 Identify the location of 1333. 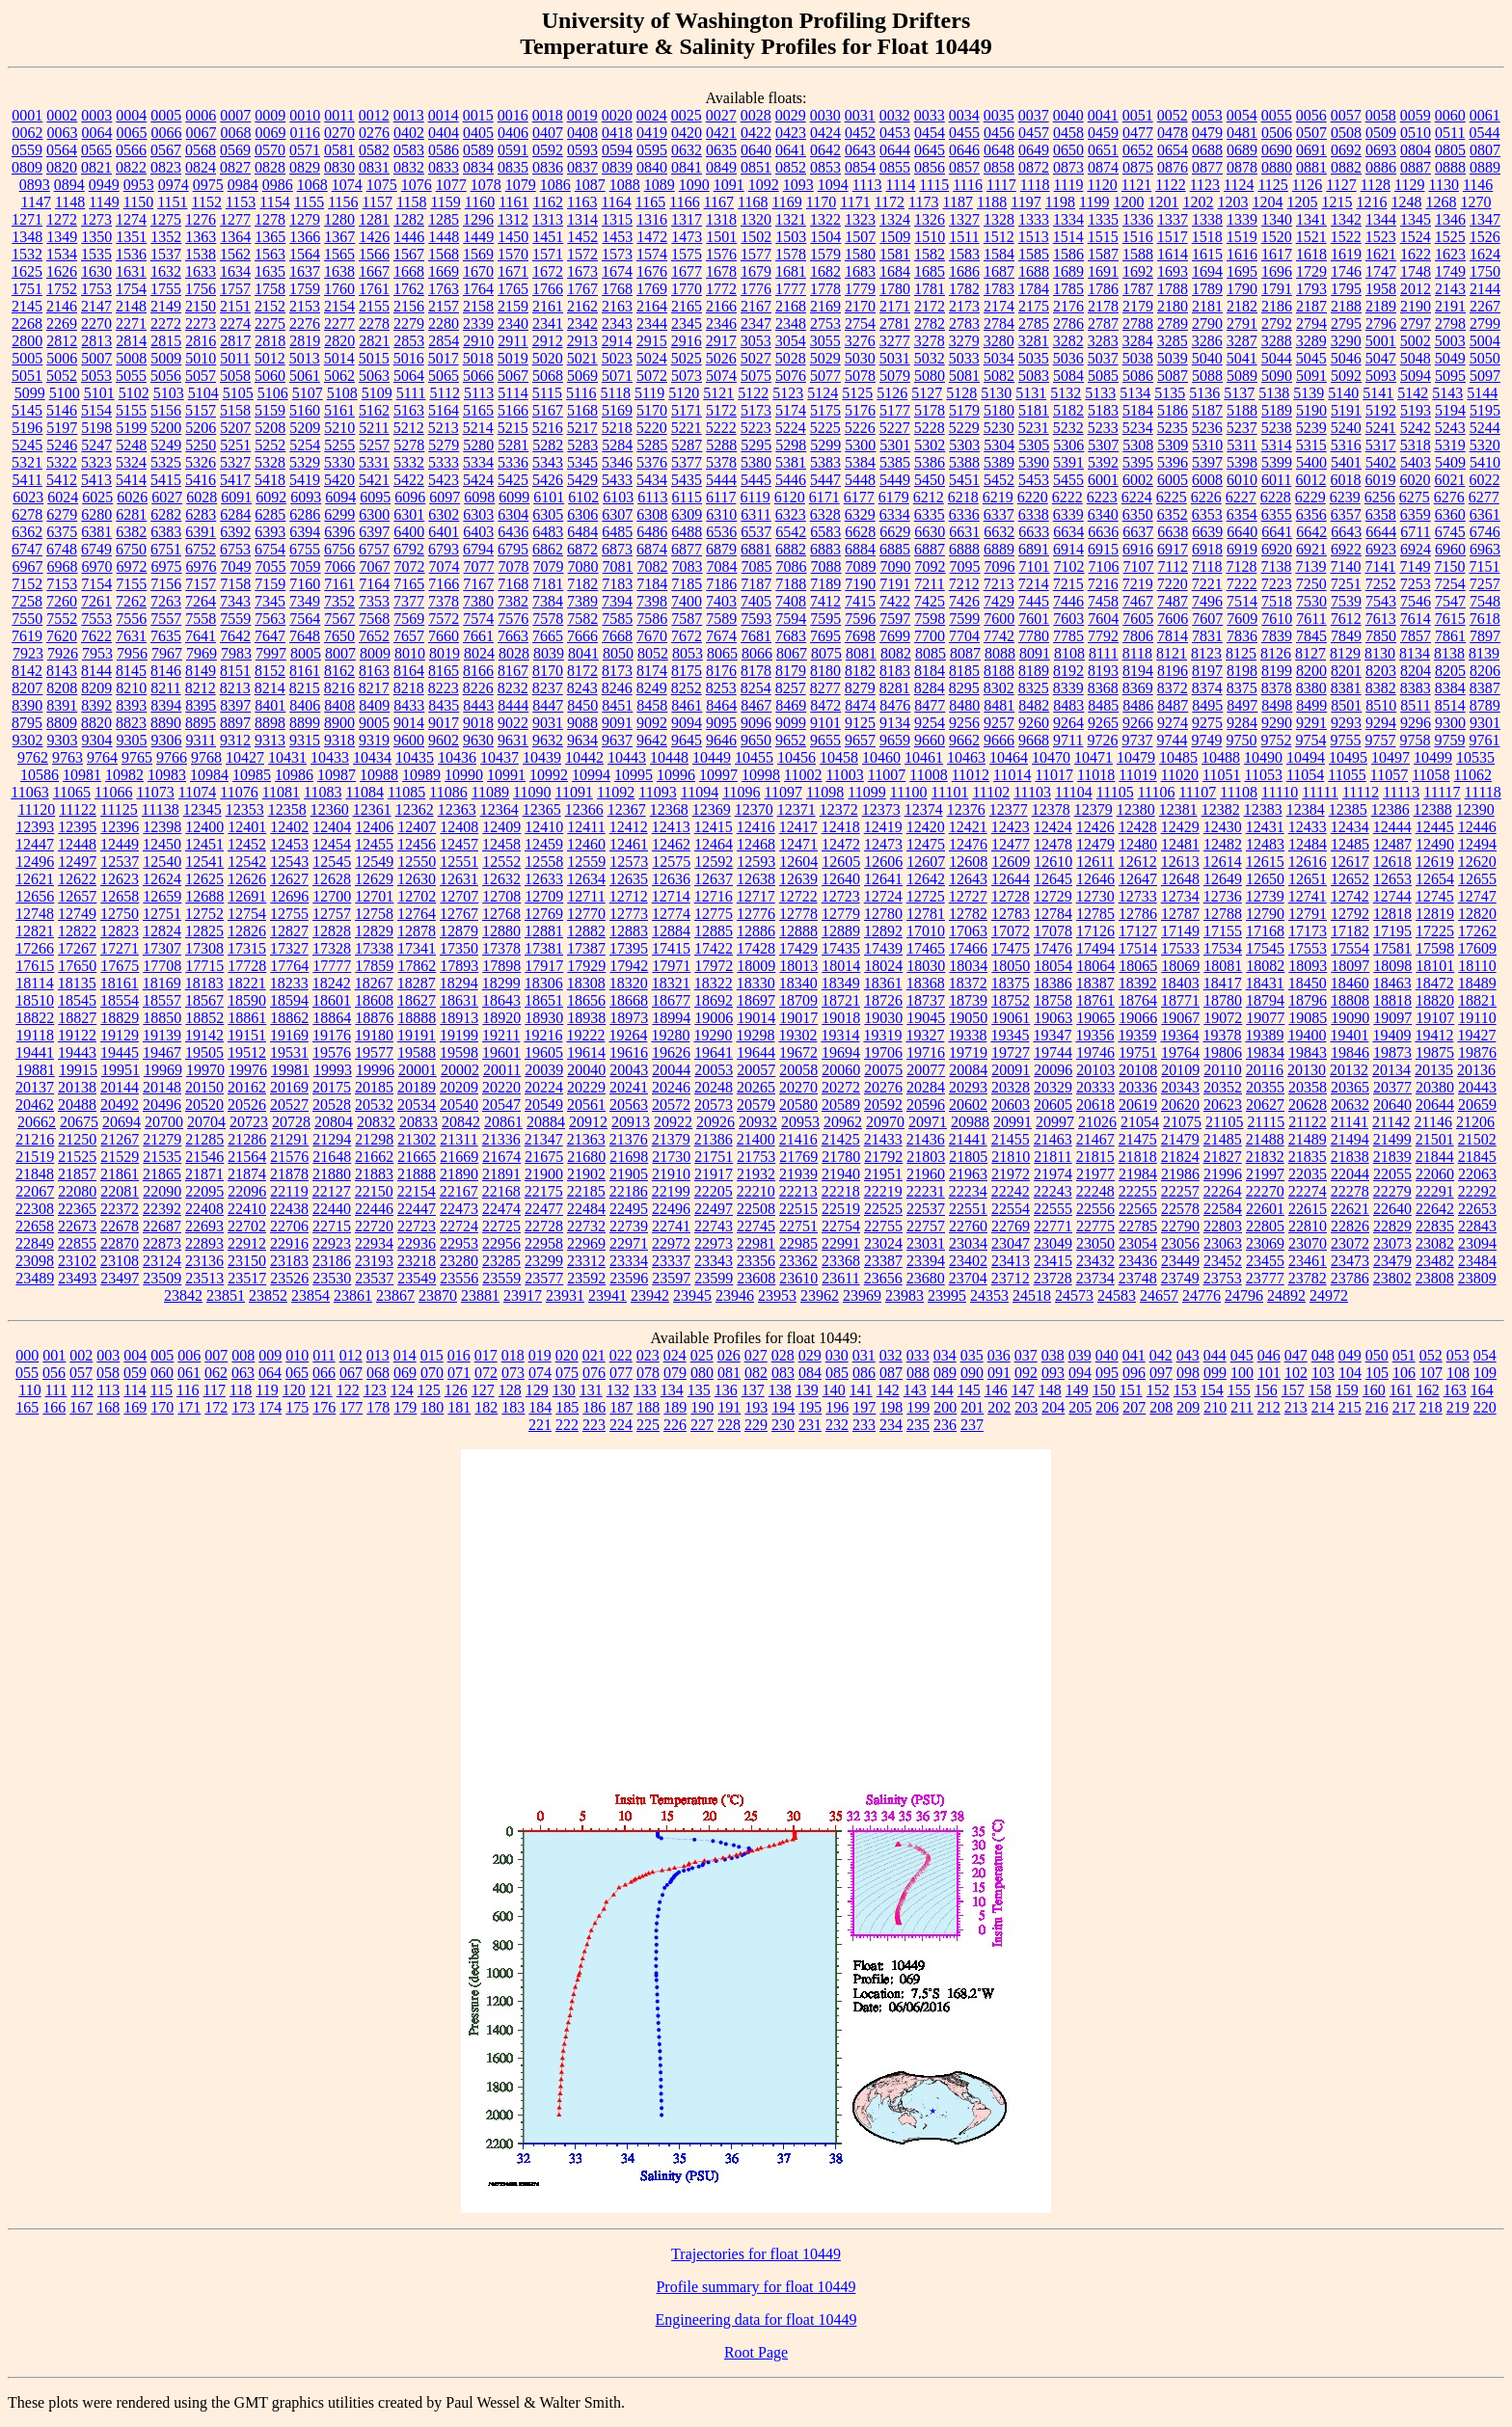
(1033, 219).